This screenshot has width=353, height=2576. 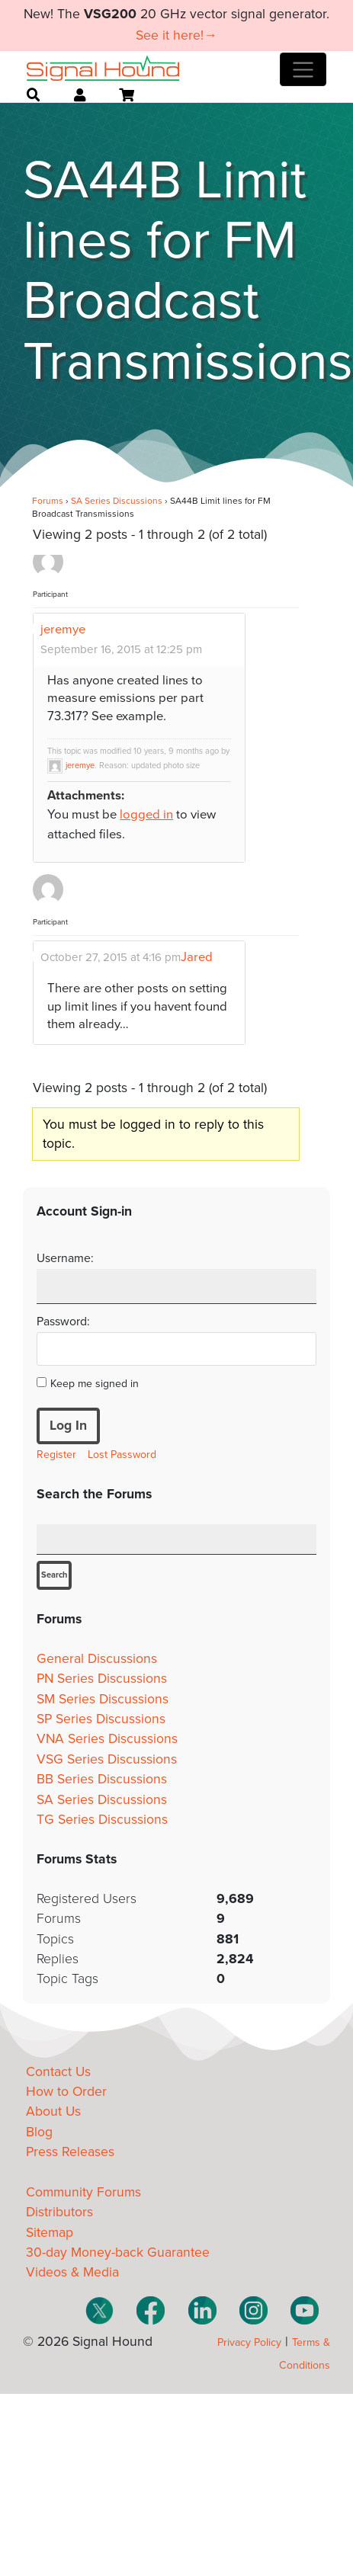 What do you see at coordinates (102, 1679) in the screenshot?
I see `PN Series Discussions` at bounding box center [102, 1679].